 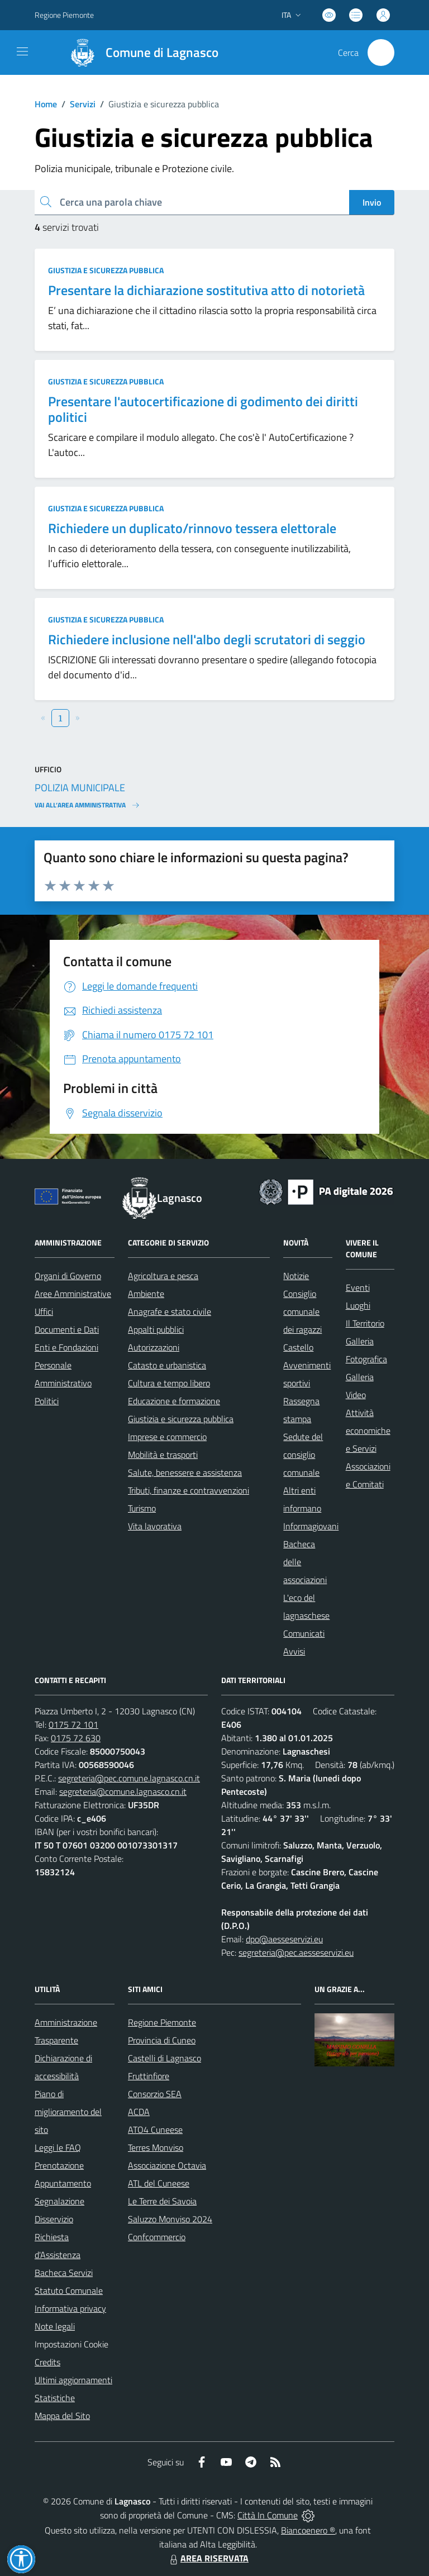 What do you see at coordinates (368, 1430) in the screenshot?
I see `Attività economiche e Servizi` at bounding box center [368, 1430].